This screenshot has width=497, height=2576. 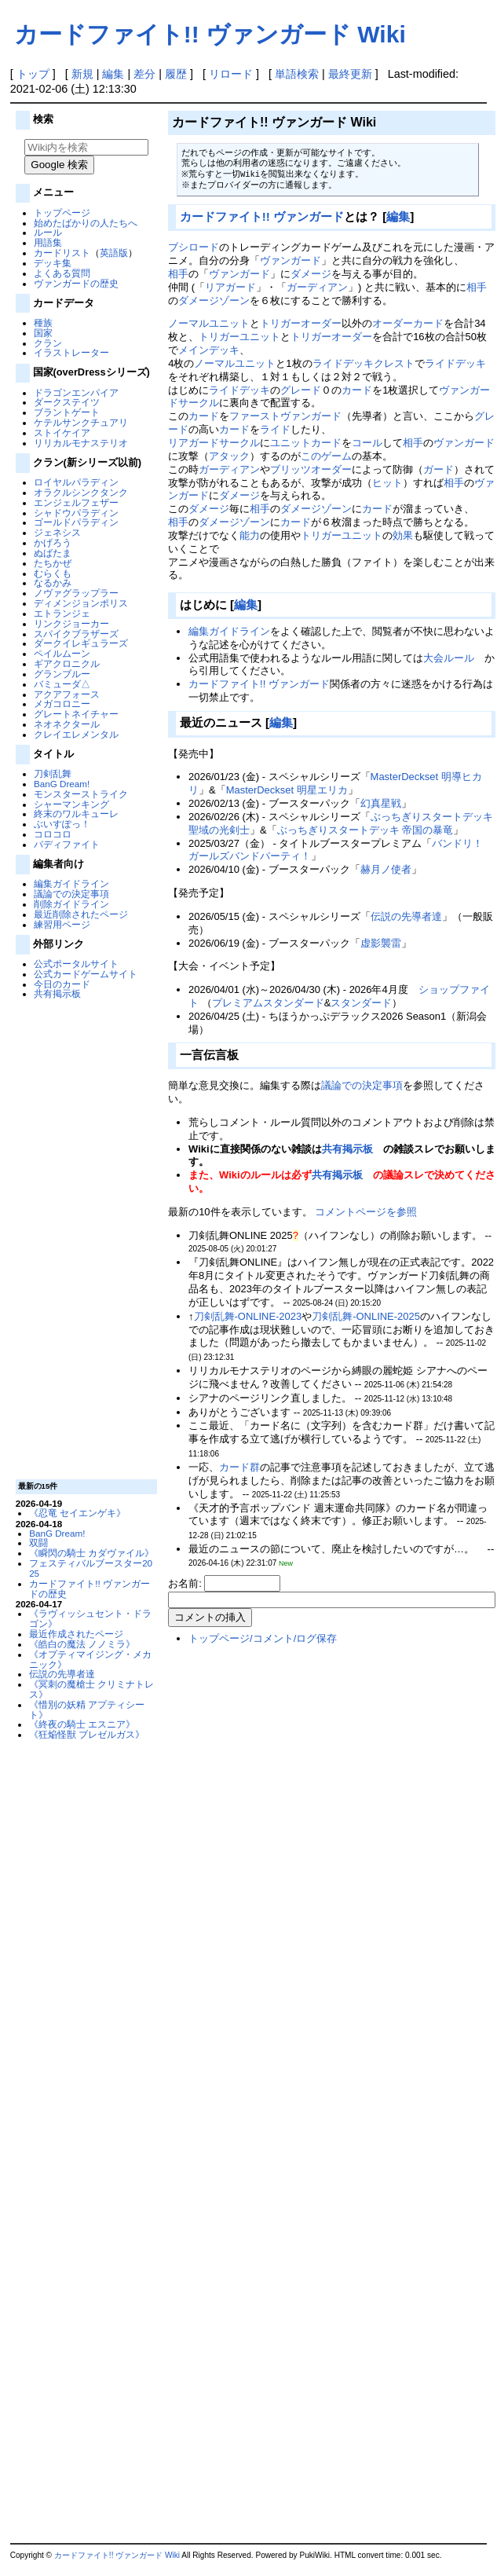 What do you see at coordinates (114, 252) in the screenshot?
I see `英語版` at bounding box center [114, 252].